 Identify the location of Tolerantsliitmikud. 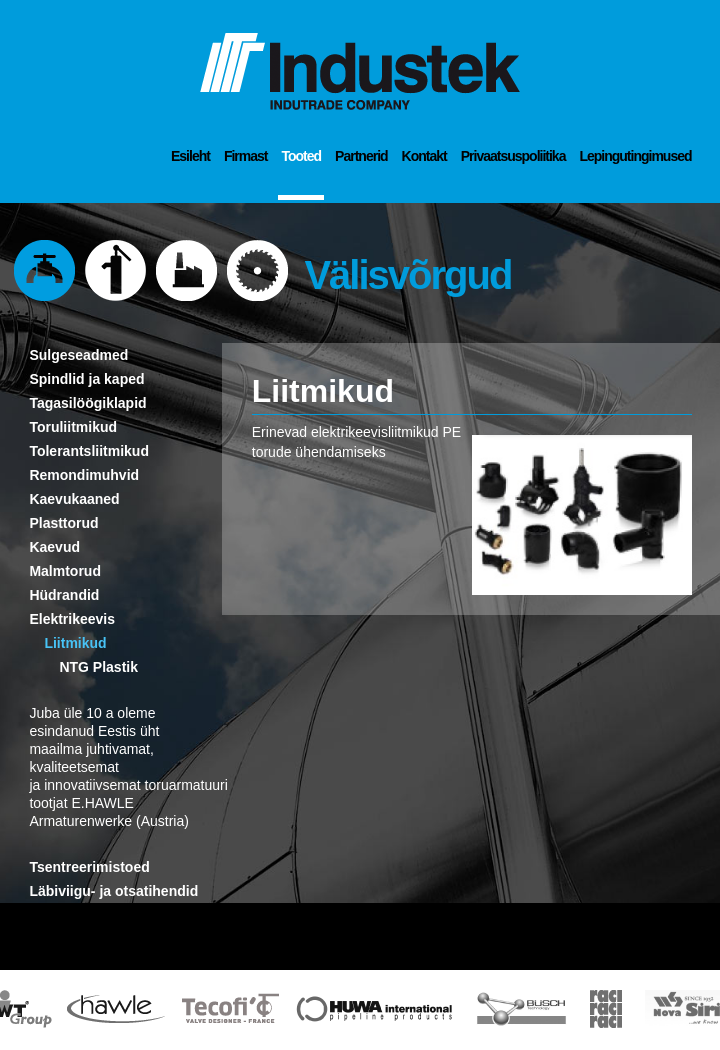
(89, 451).